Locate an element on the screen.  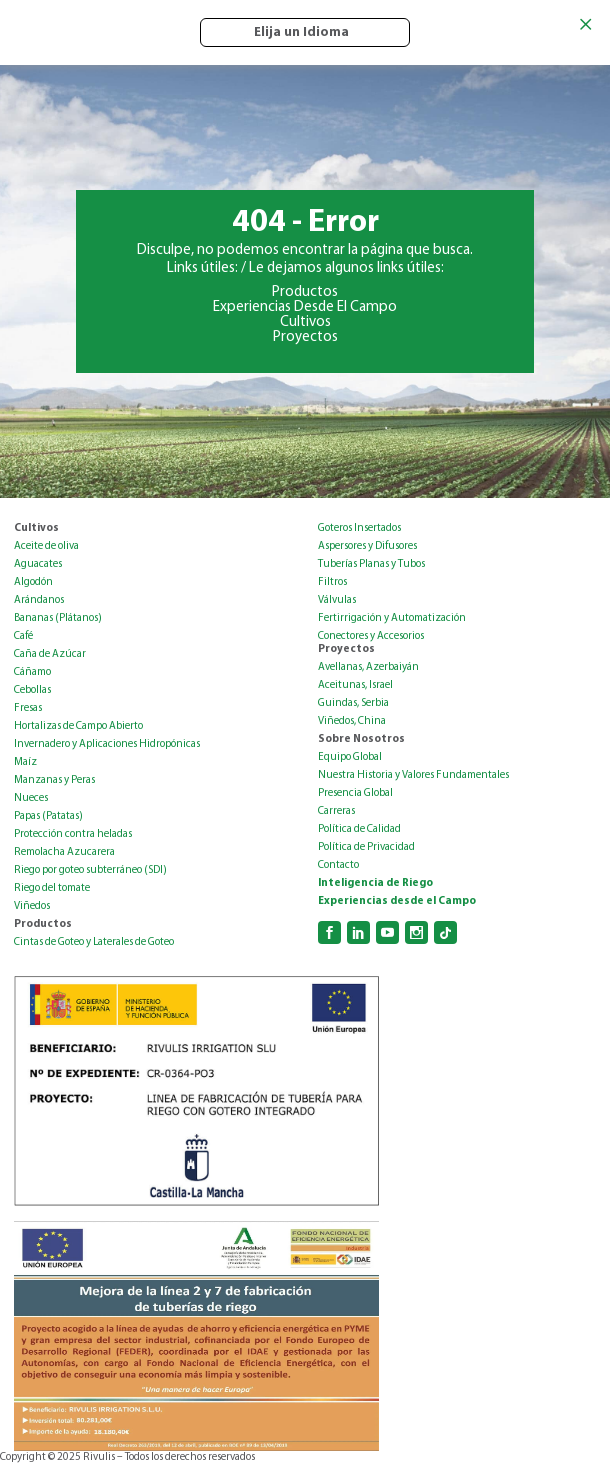
Contacto is located at coordinates (338, 865).